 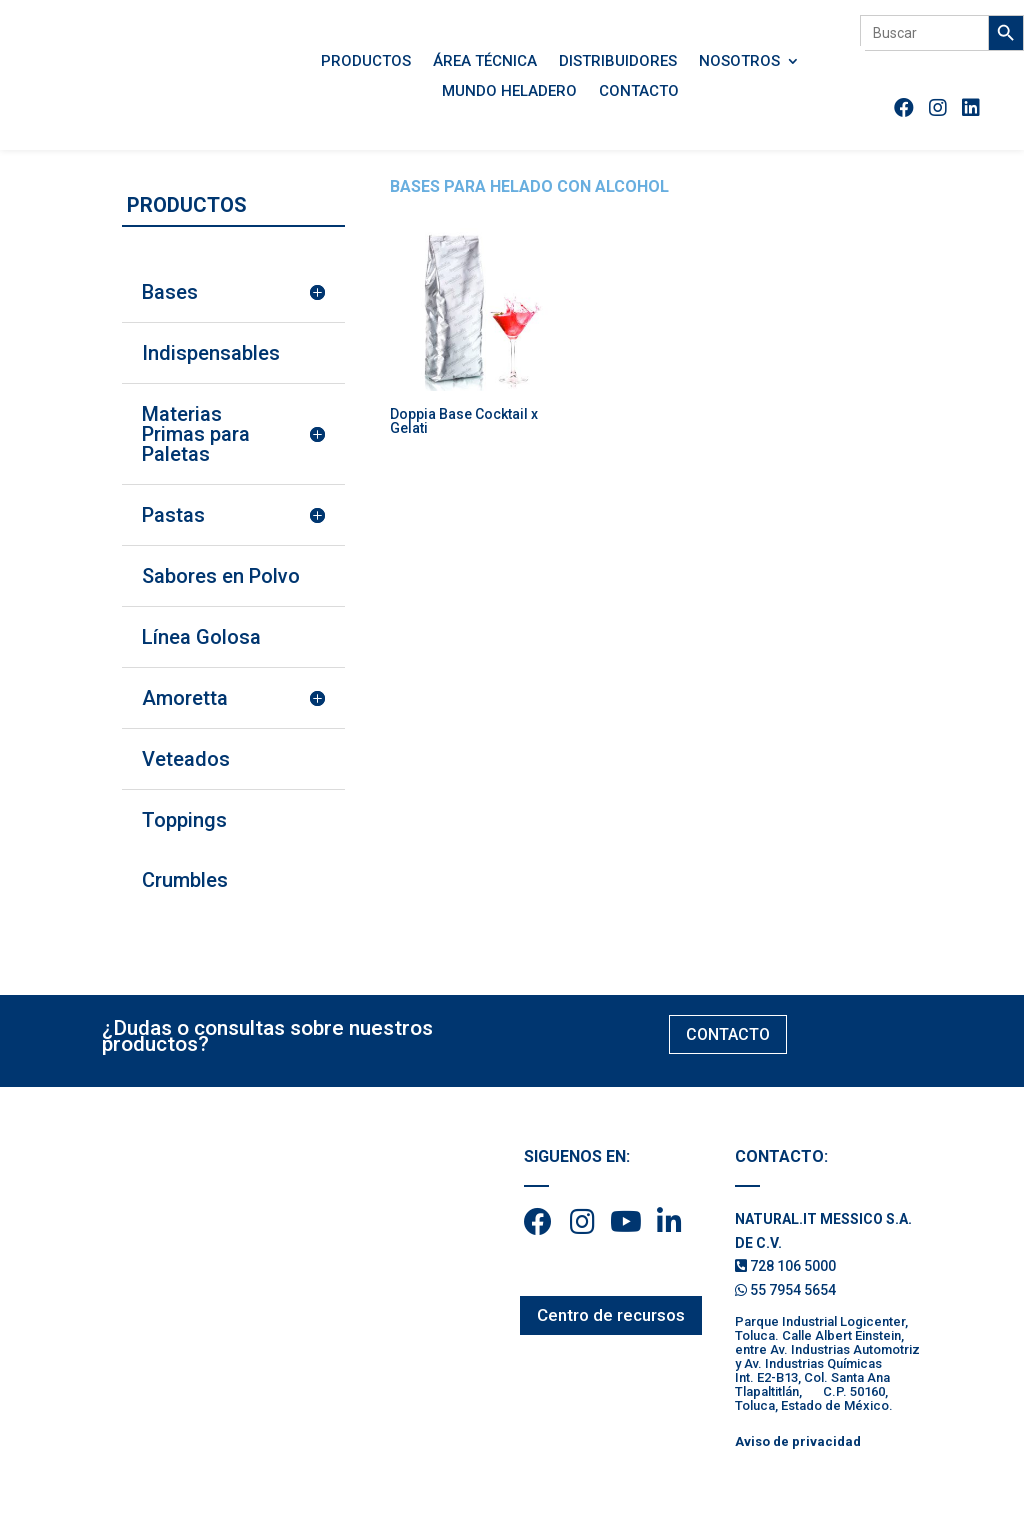 I want to click on Nosotros, so click(x=739, y=62).